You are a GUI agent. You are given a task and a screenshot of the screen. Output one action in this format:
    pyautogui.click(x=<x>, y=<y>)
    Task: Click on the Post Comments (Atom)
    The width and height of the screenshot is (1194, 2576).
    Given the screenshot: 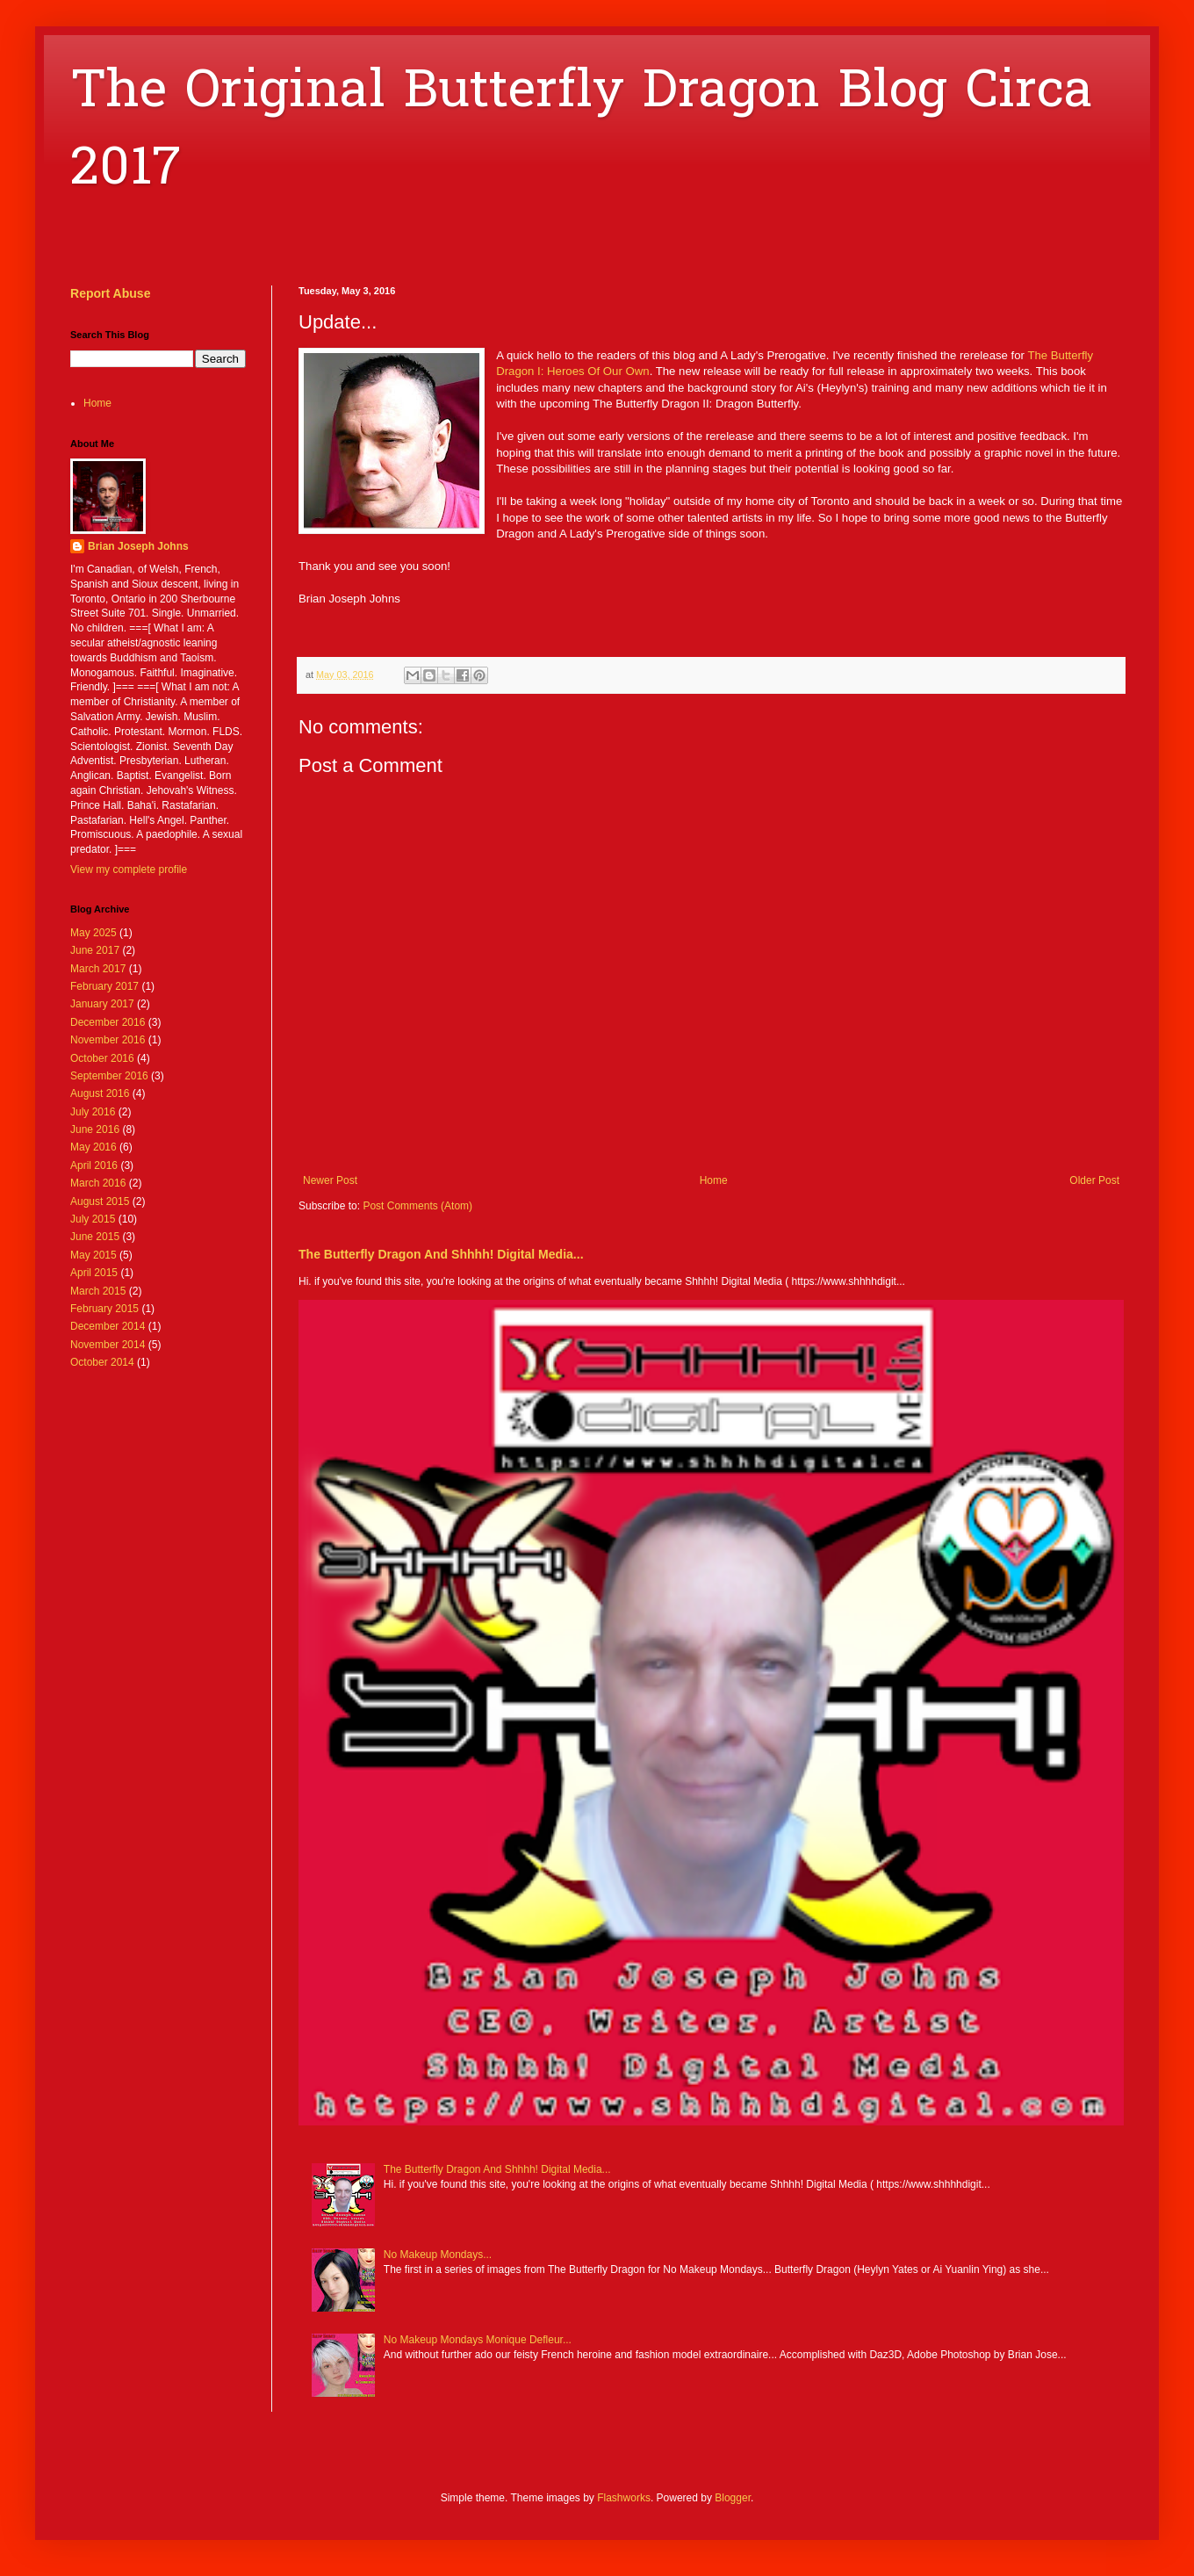 What is the action you would take?
    pyautogui.click(x=417, y=1206)
    